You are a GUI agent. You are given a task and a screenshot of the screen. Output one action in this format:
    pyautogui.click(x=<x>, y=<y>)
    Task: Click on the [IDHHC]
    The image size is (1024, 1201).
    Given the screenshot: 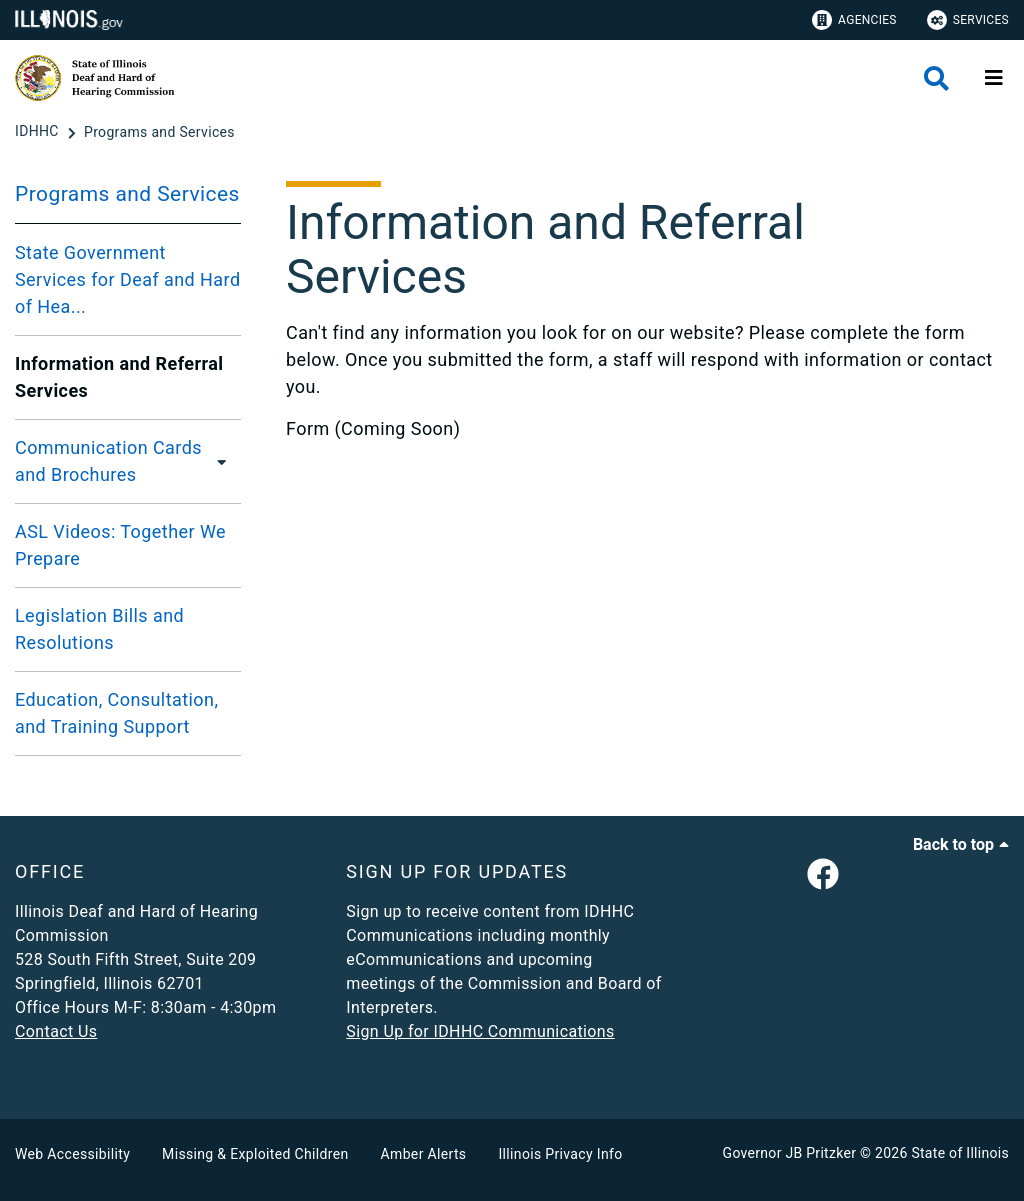 What is the action you would take?
    pyautogui.click(x=39, y=132)
    